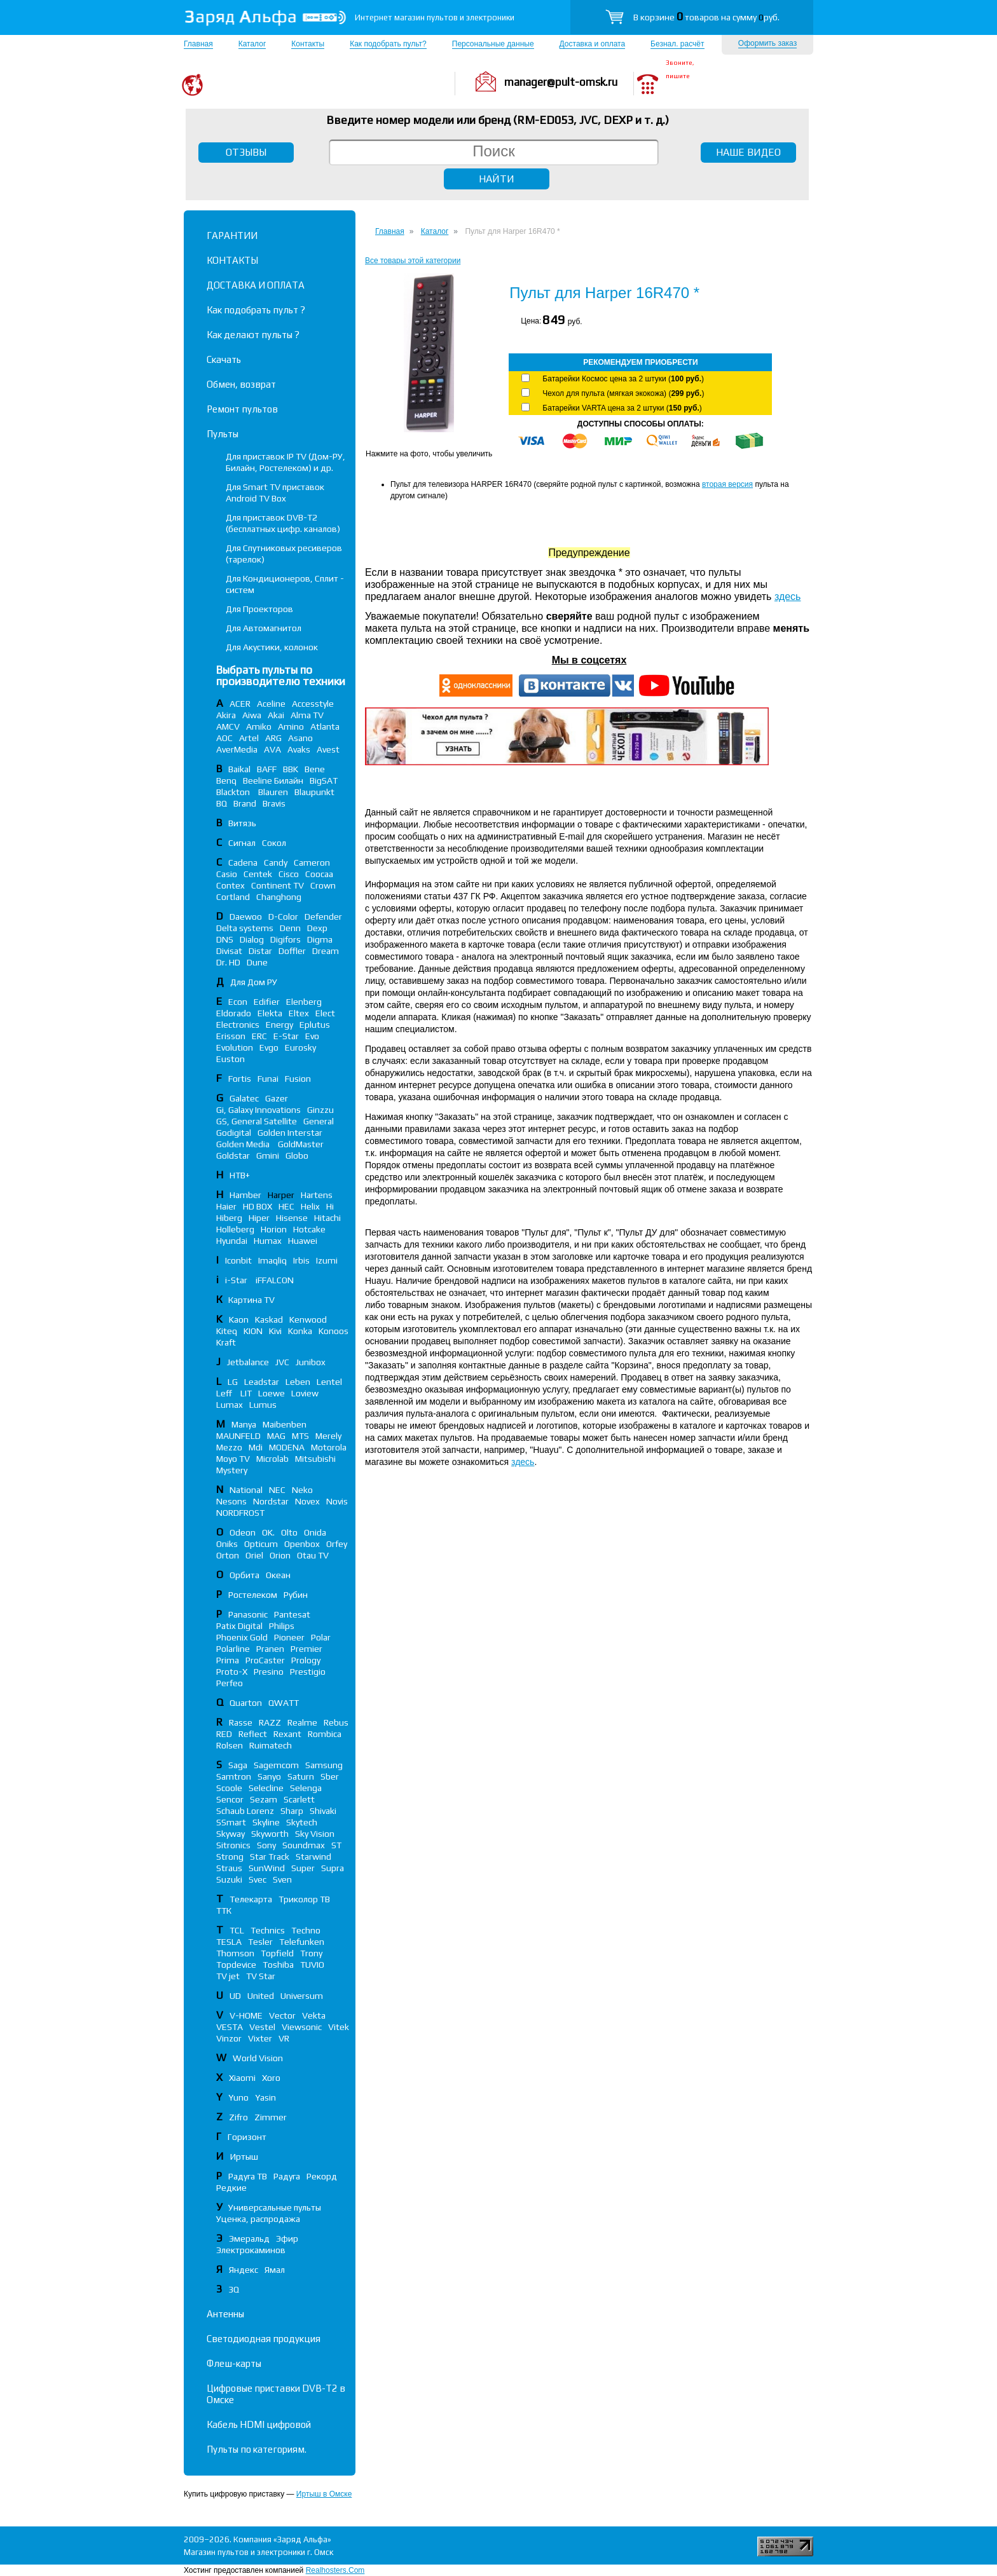 This screenshot has height=2576, width=997. What do you see at coordinates (281, 1626) in the screenshot?
I see `Philips` at bounding box center [281, 1626].